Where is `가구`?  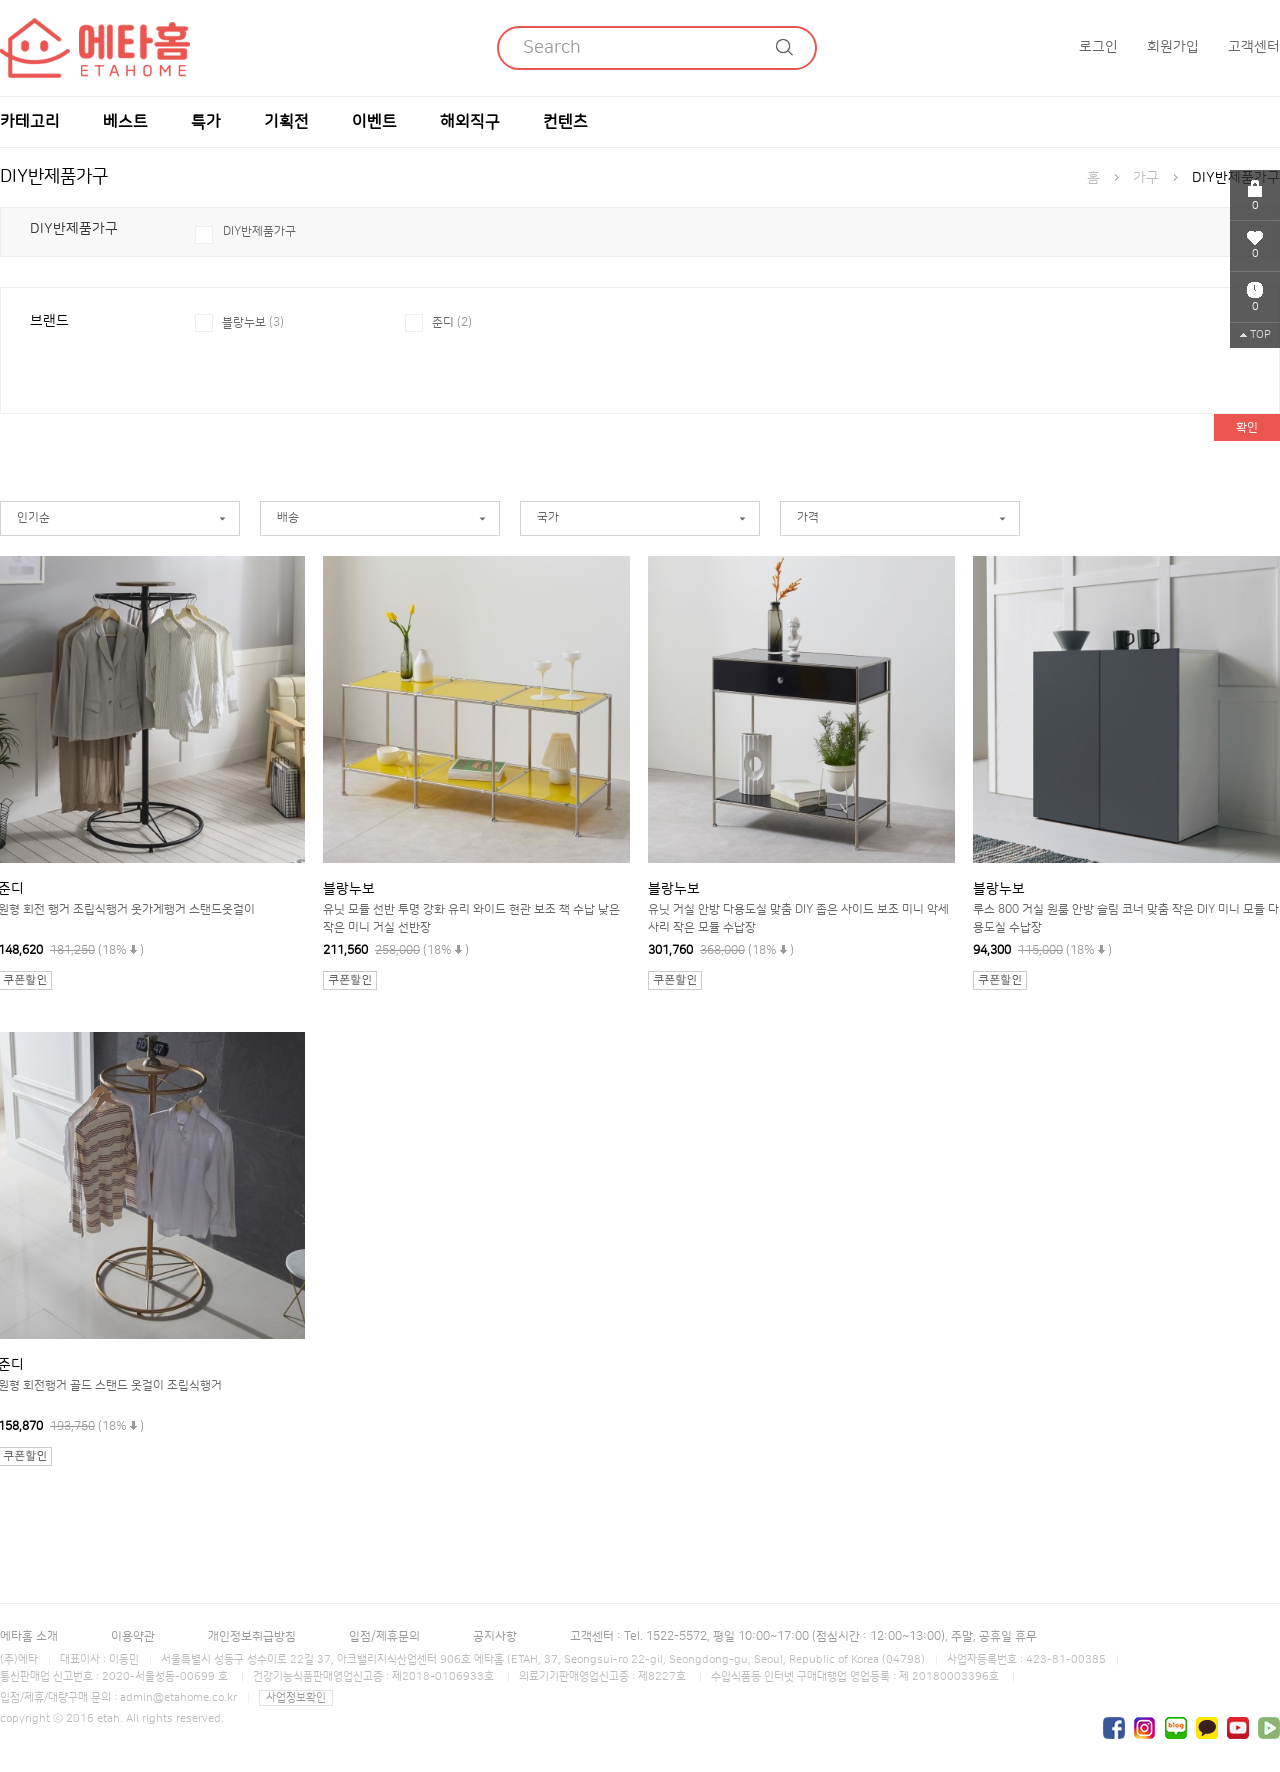
가구 is located at coordinates (1146, 178).